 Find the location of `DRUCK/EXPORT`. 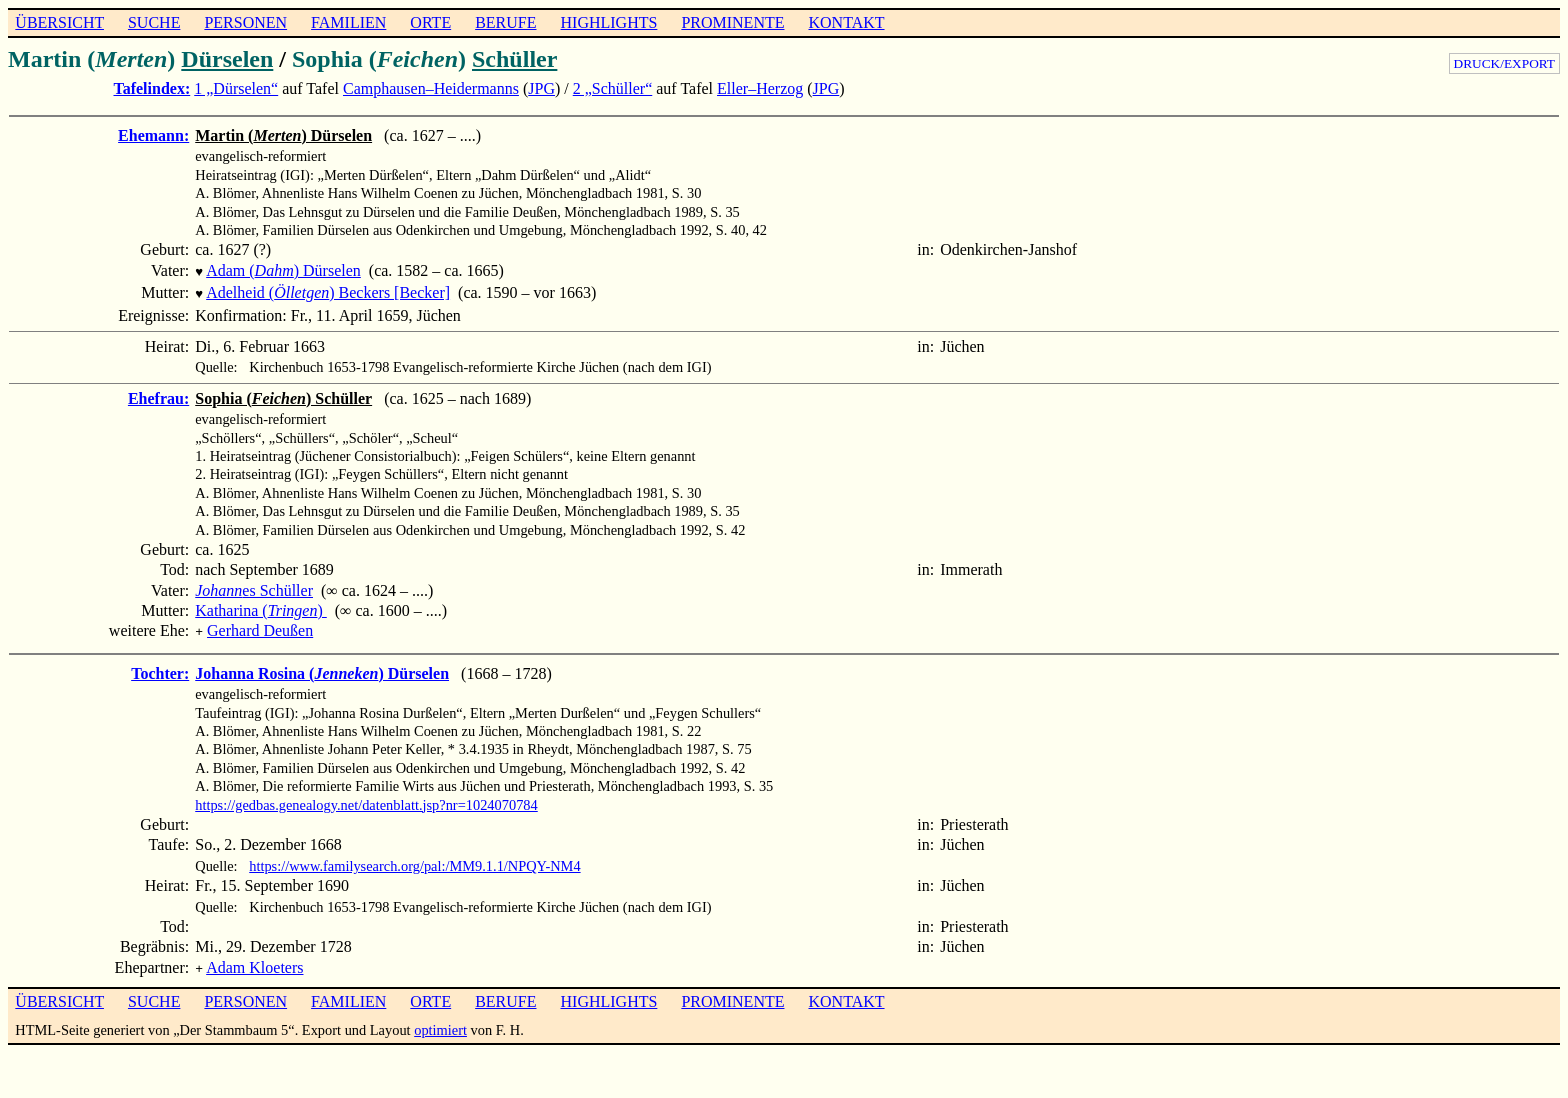

DRUCK/EXPORT is located at coordinates (1504, 63).